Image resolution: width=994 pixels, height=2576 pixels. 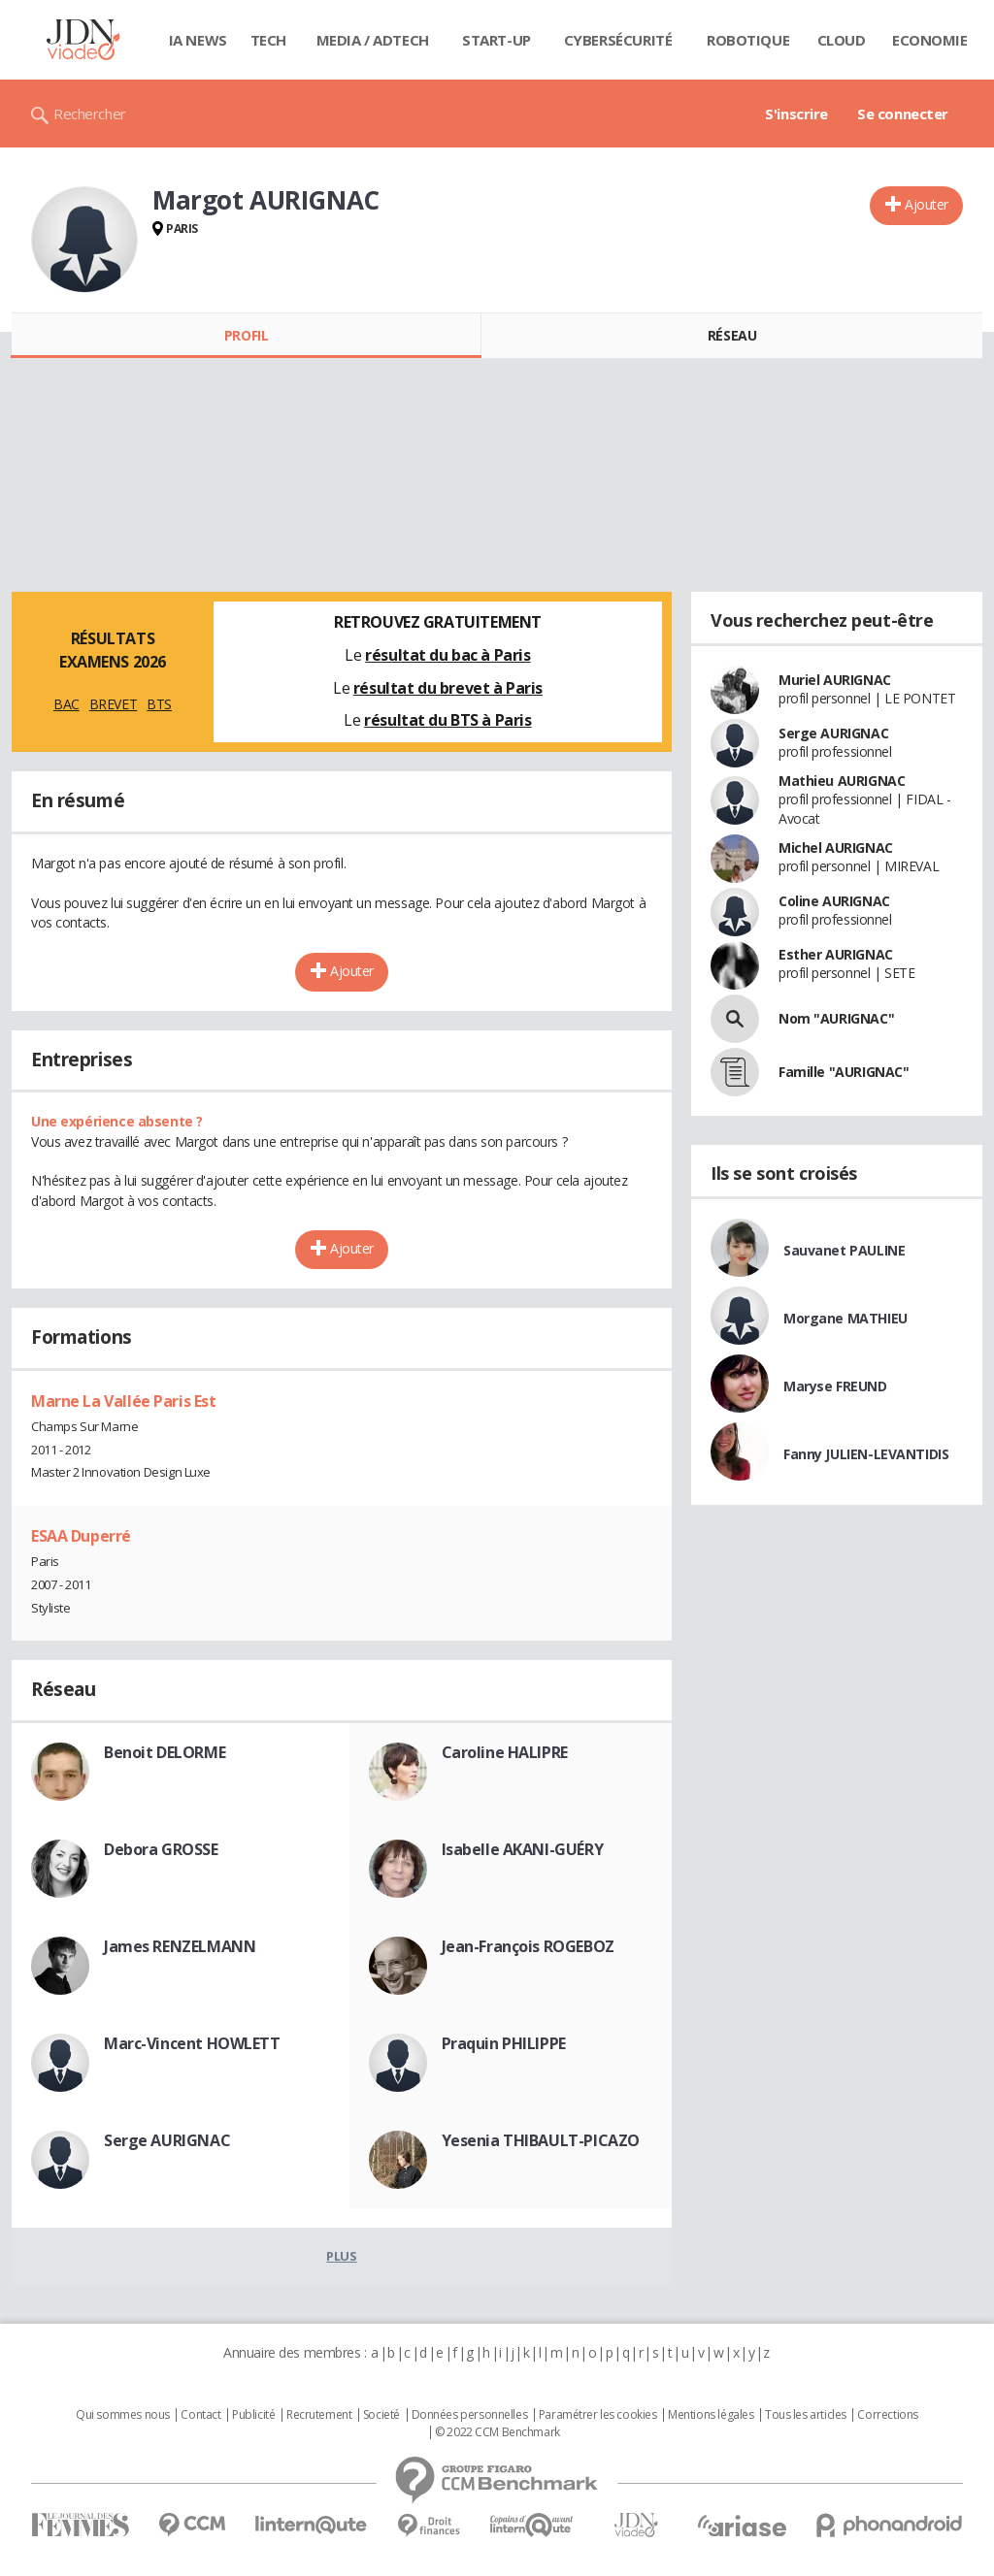 I want to click on Muriel AURIGNAC, so click(x=835, y=679).